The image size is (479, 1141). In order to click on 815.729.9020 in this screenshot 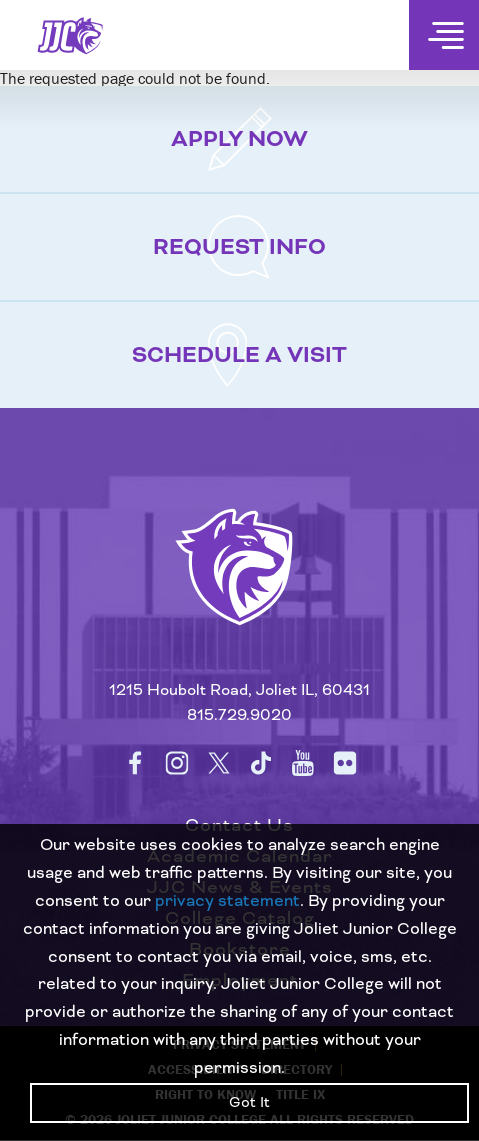, I will do `click(239, 715)`.